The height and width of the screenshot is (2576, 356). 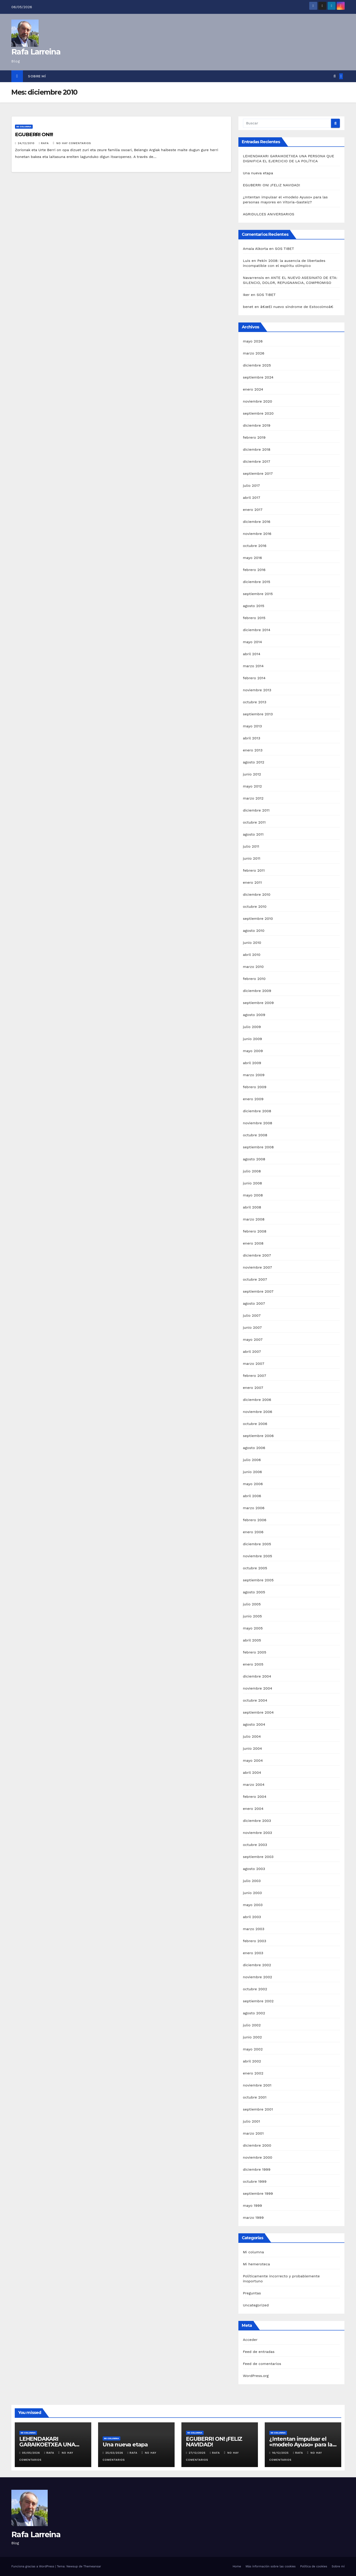 What do you see at coordinates (256, 2264) in the screenshot?
I see `Mi hemeroteca` at bounding box center [256, 2264].